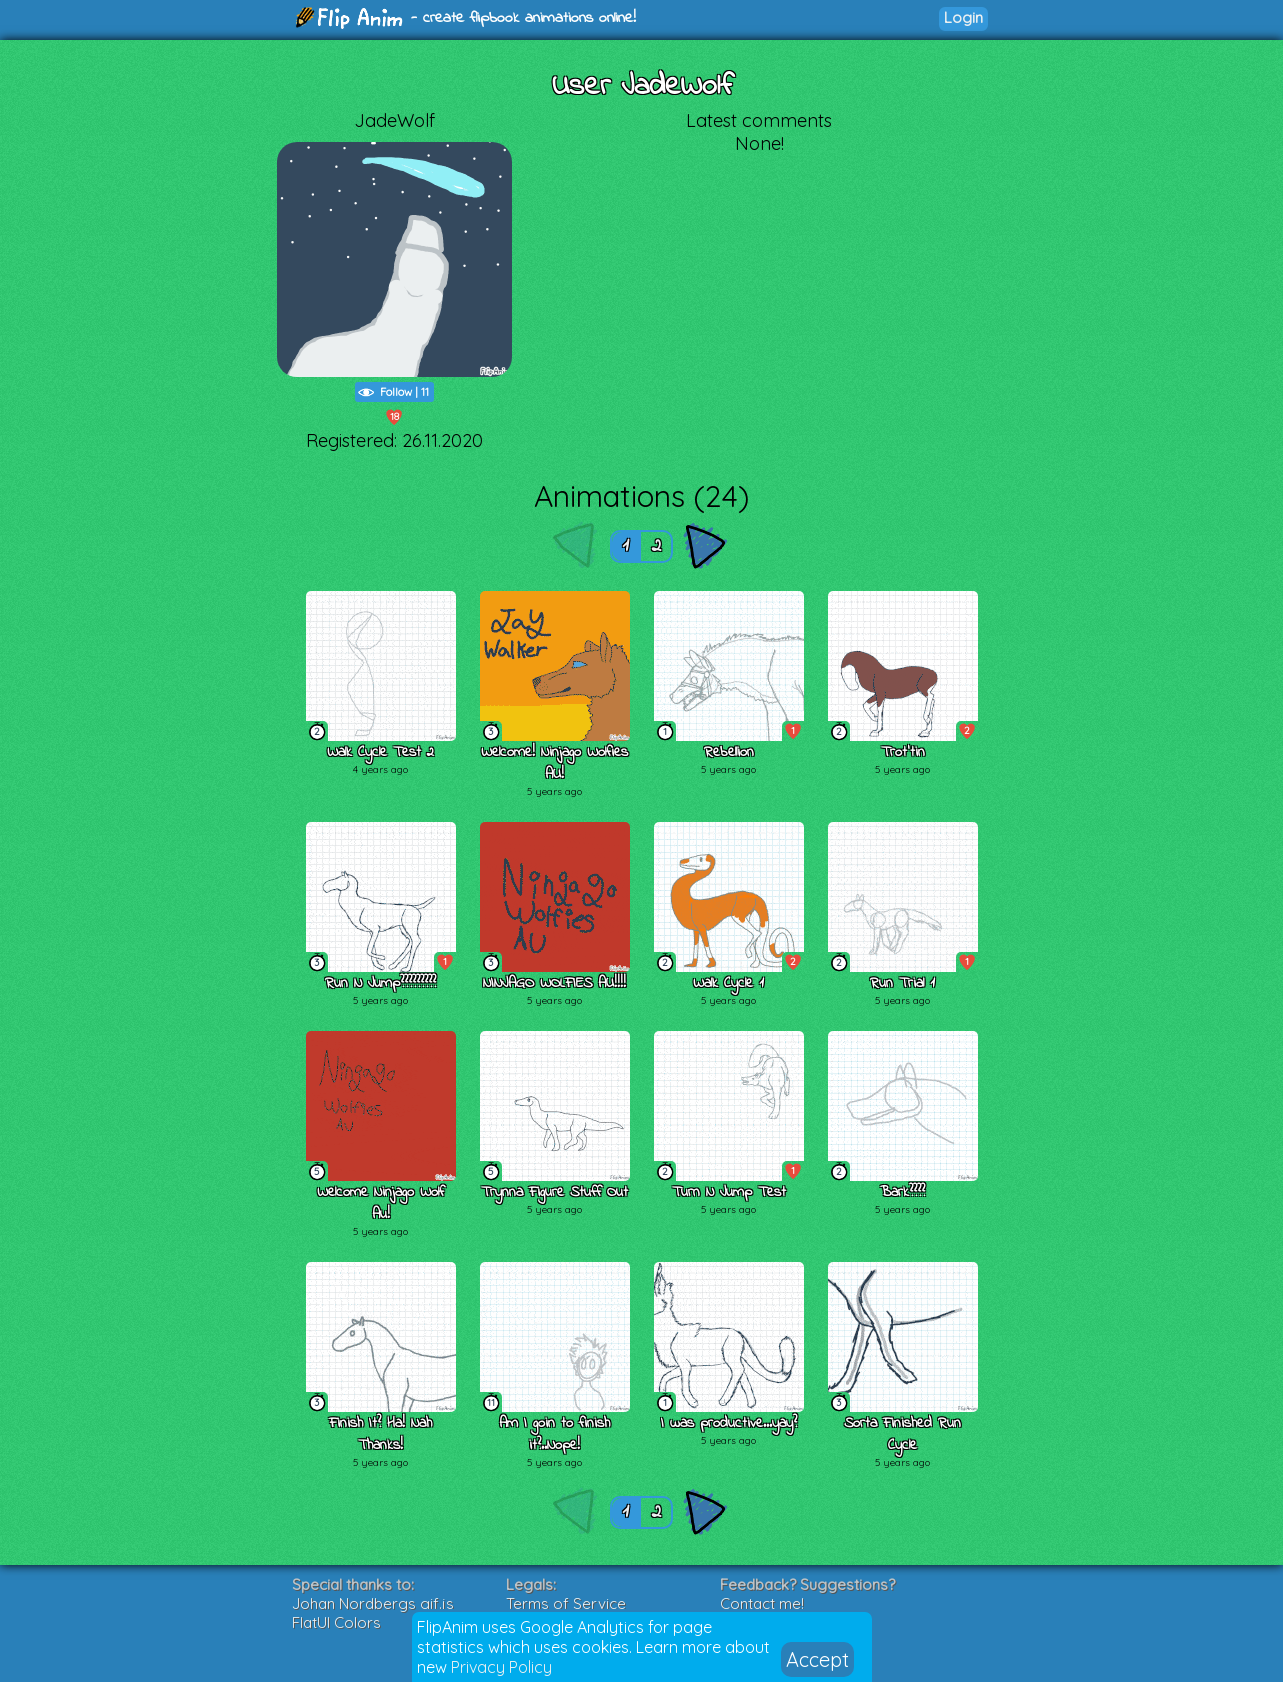 Image resolution: width=1283 pixels, height=1682 pixels. I want to click on Johan Nordbergs gif.js, so click(373, 1603).